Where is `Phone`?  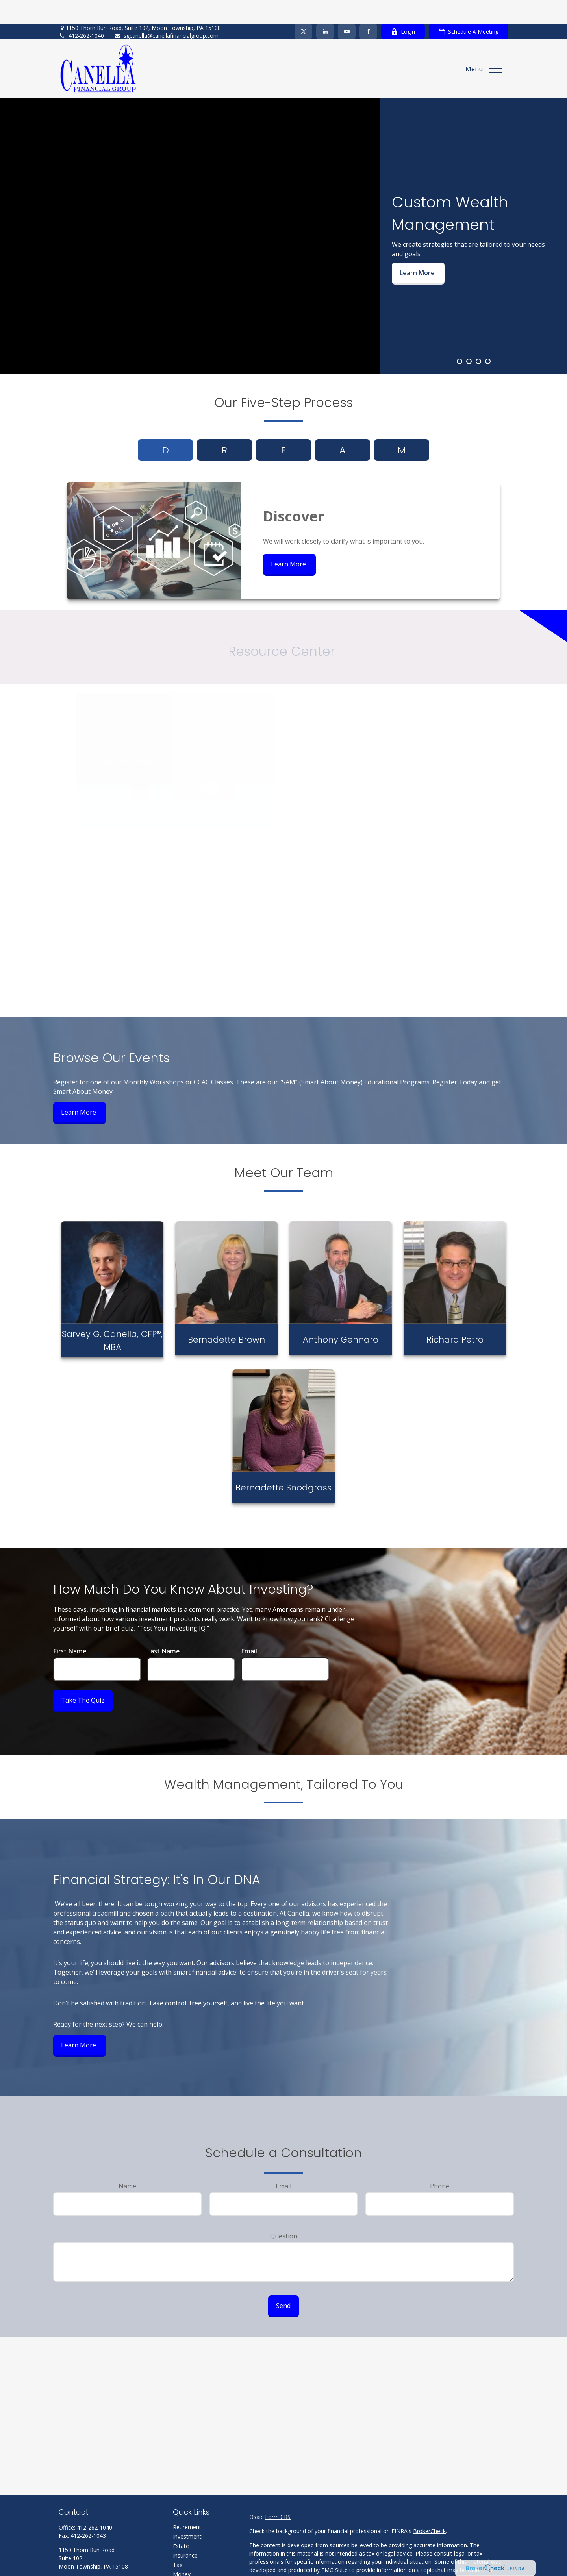
Phone is located at coordinates (439, 2162).